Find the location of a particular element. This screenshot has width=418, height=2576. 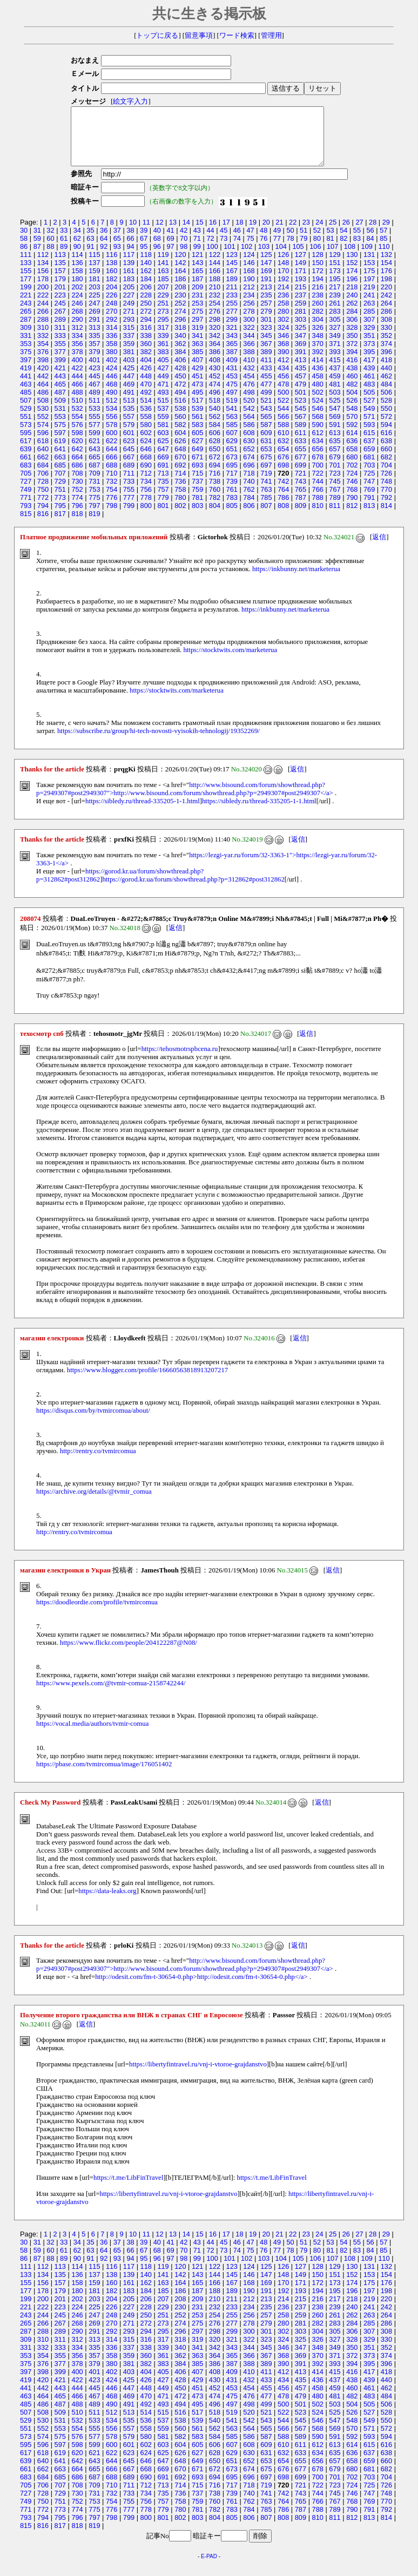

38 is located at coordinates (130, 242).